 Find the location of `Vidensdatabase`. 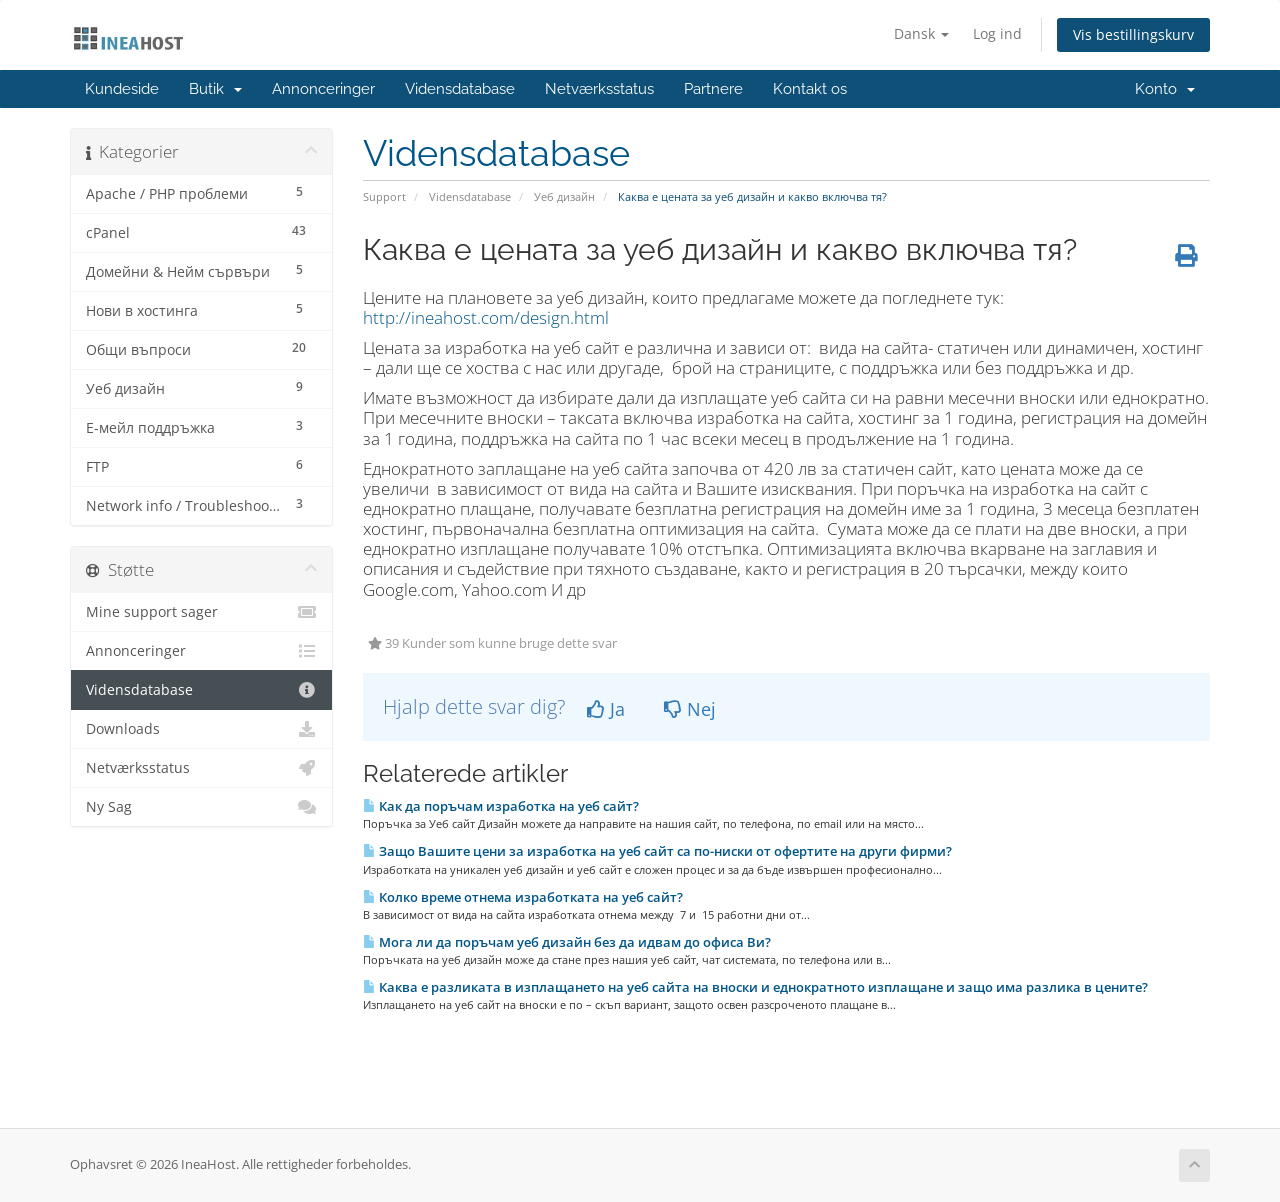

Vidensdatabase is located at coordinates (460, 89).